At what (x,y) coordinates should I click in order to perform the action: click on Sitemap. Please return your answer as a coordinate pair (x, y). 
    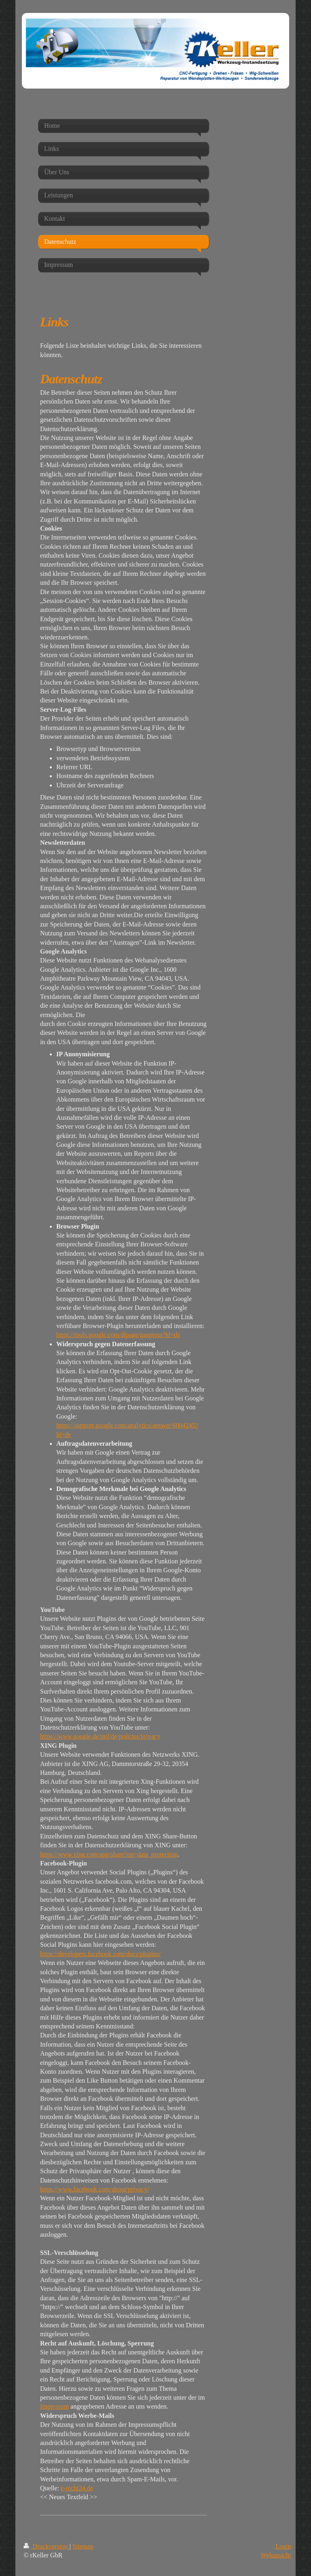
    Looking at the image, I should click on (83, 2546).